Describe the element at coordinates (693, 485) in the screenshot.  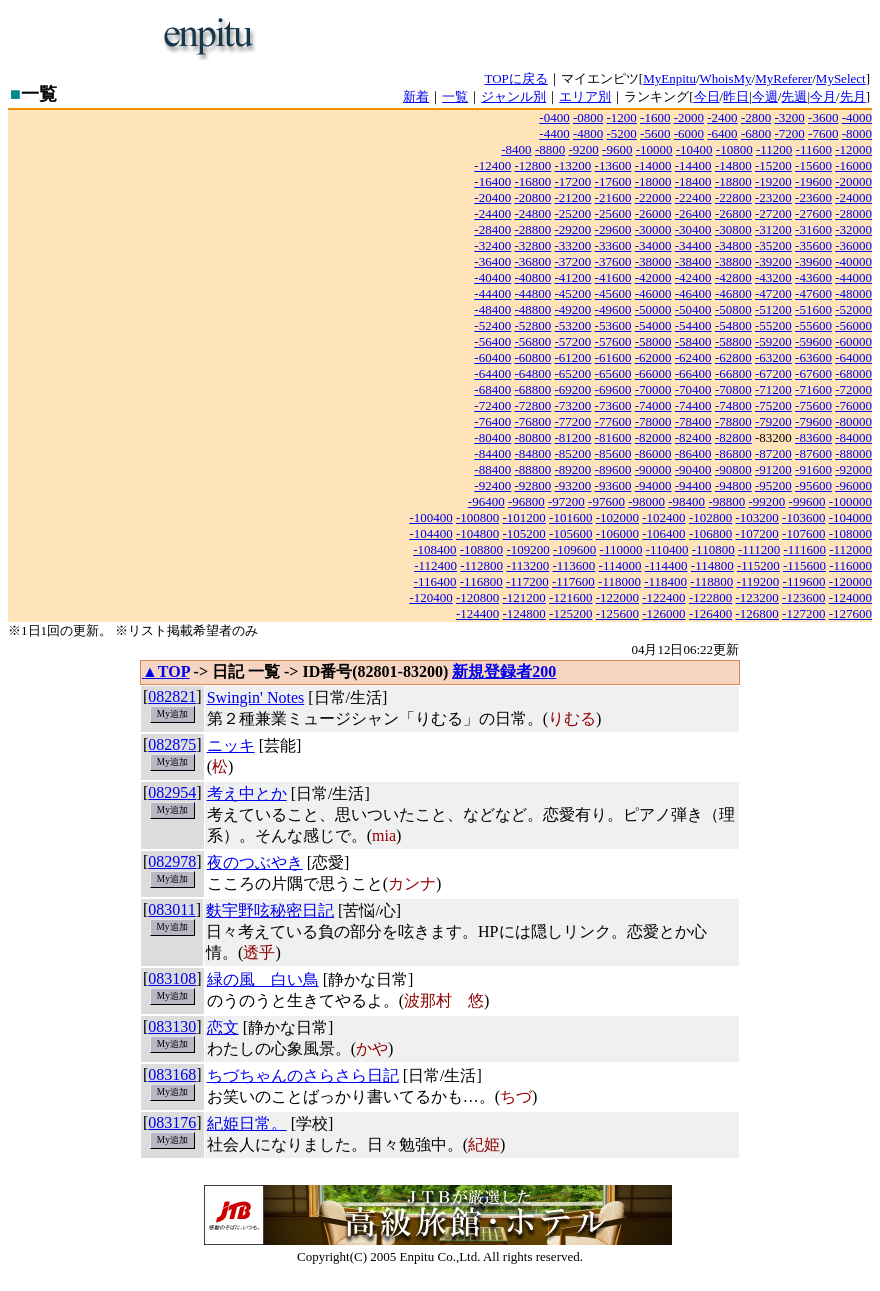
I see `-94400` at that location.